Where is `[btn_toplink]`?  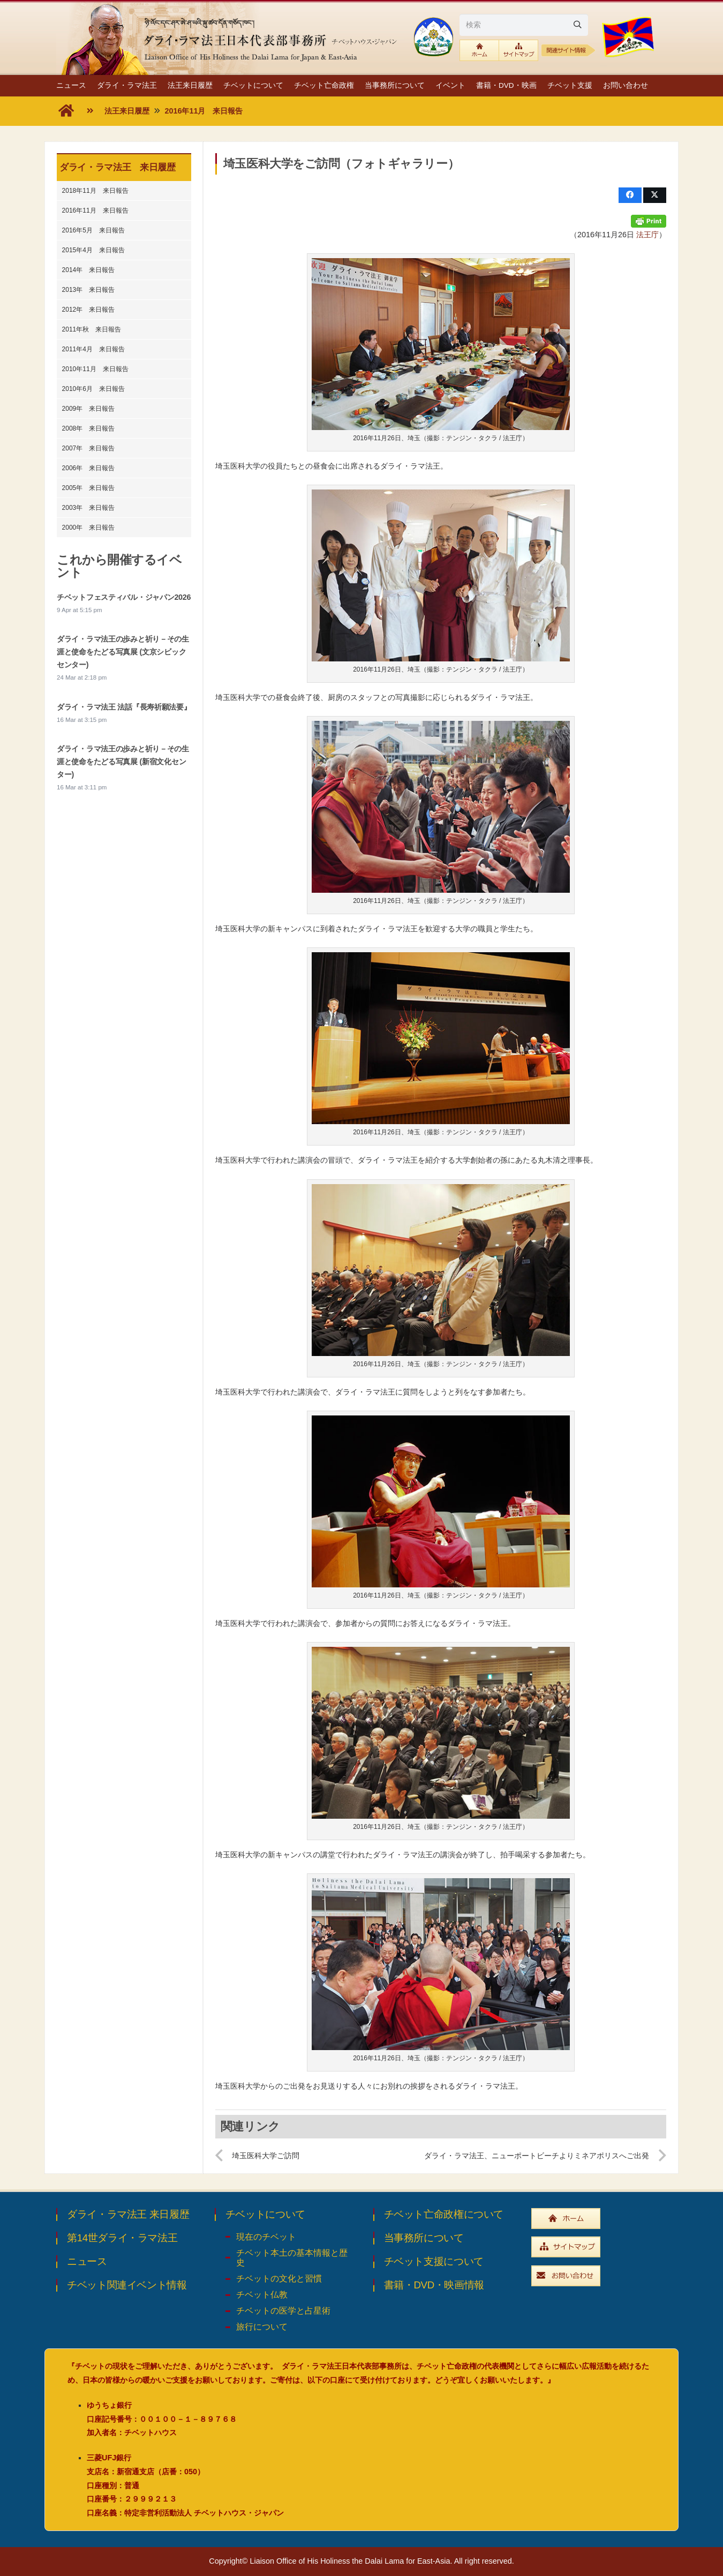 [btn_toplink] is located at coordinates (479, 50).